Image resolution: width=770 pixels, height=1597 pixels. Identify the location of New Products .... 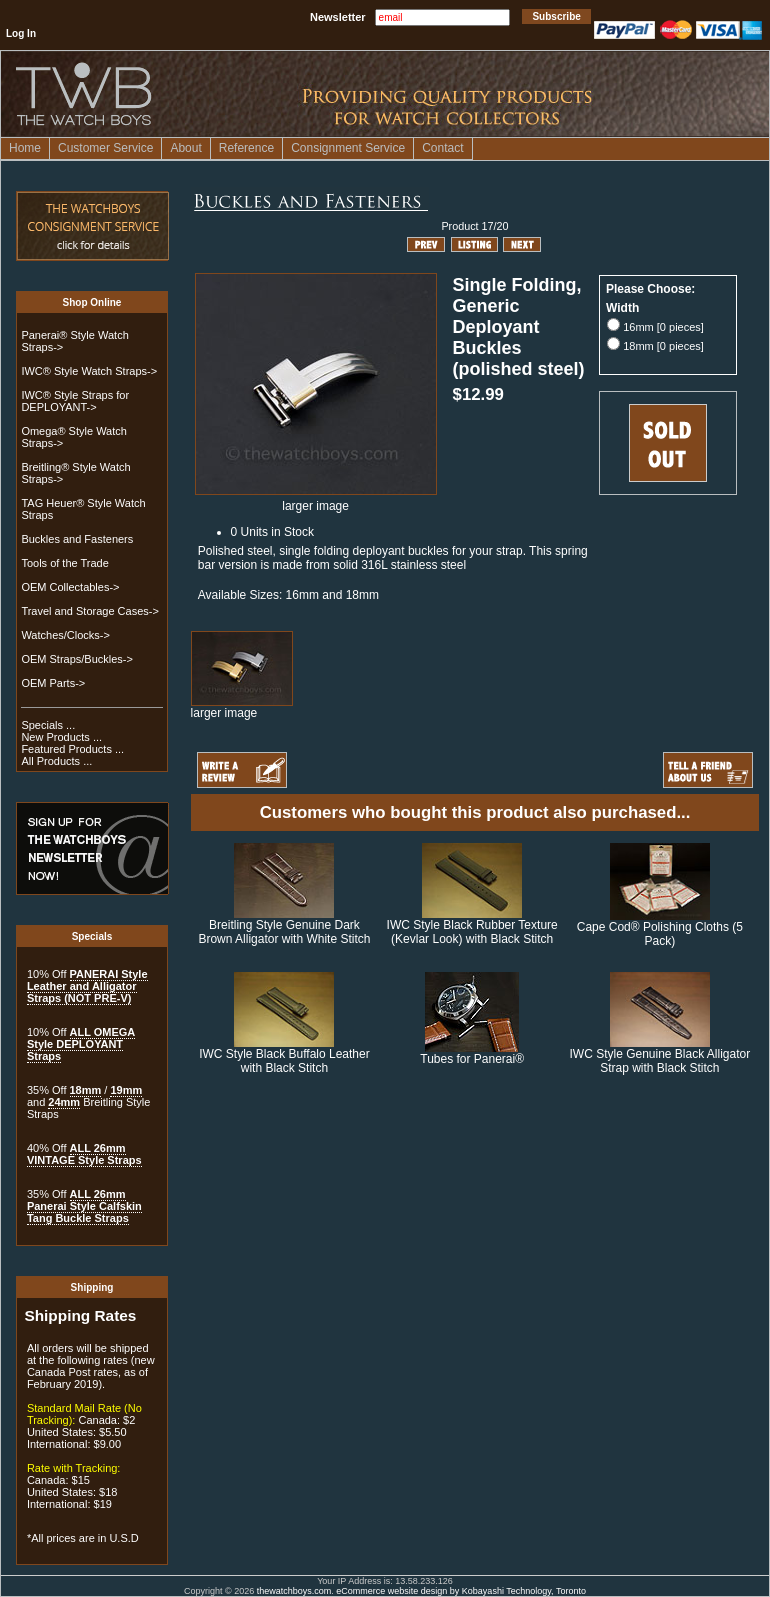
(61, 737).